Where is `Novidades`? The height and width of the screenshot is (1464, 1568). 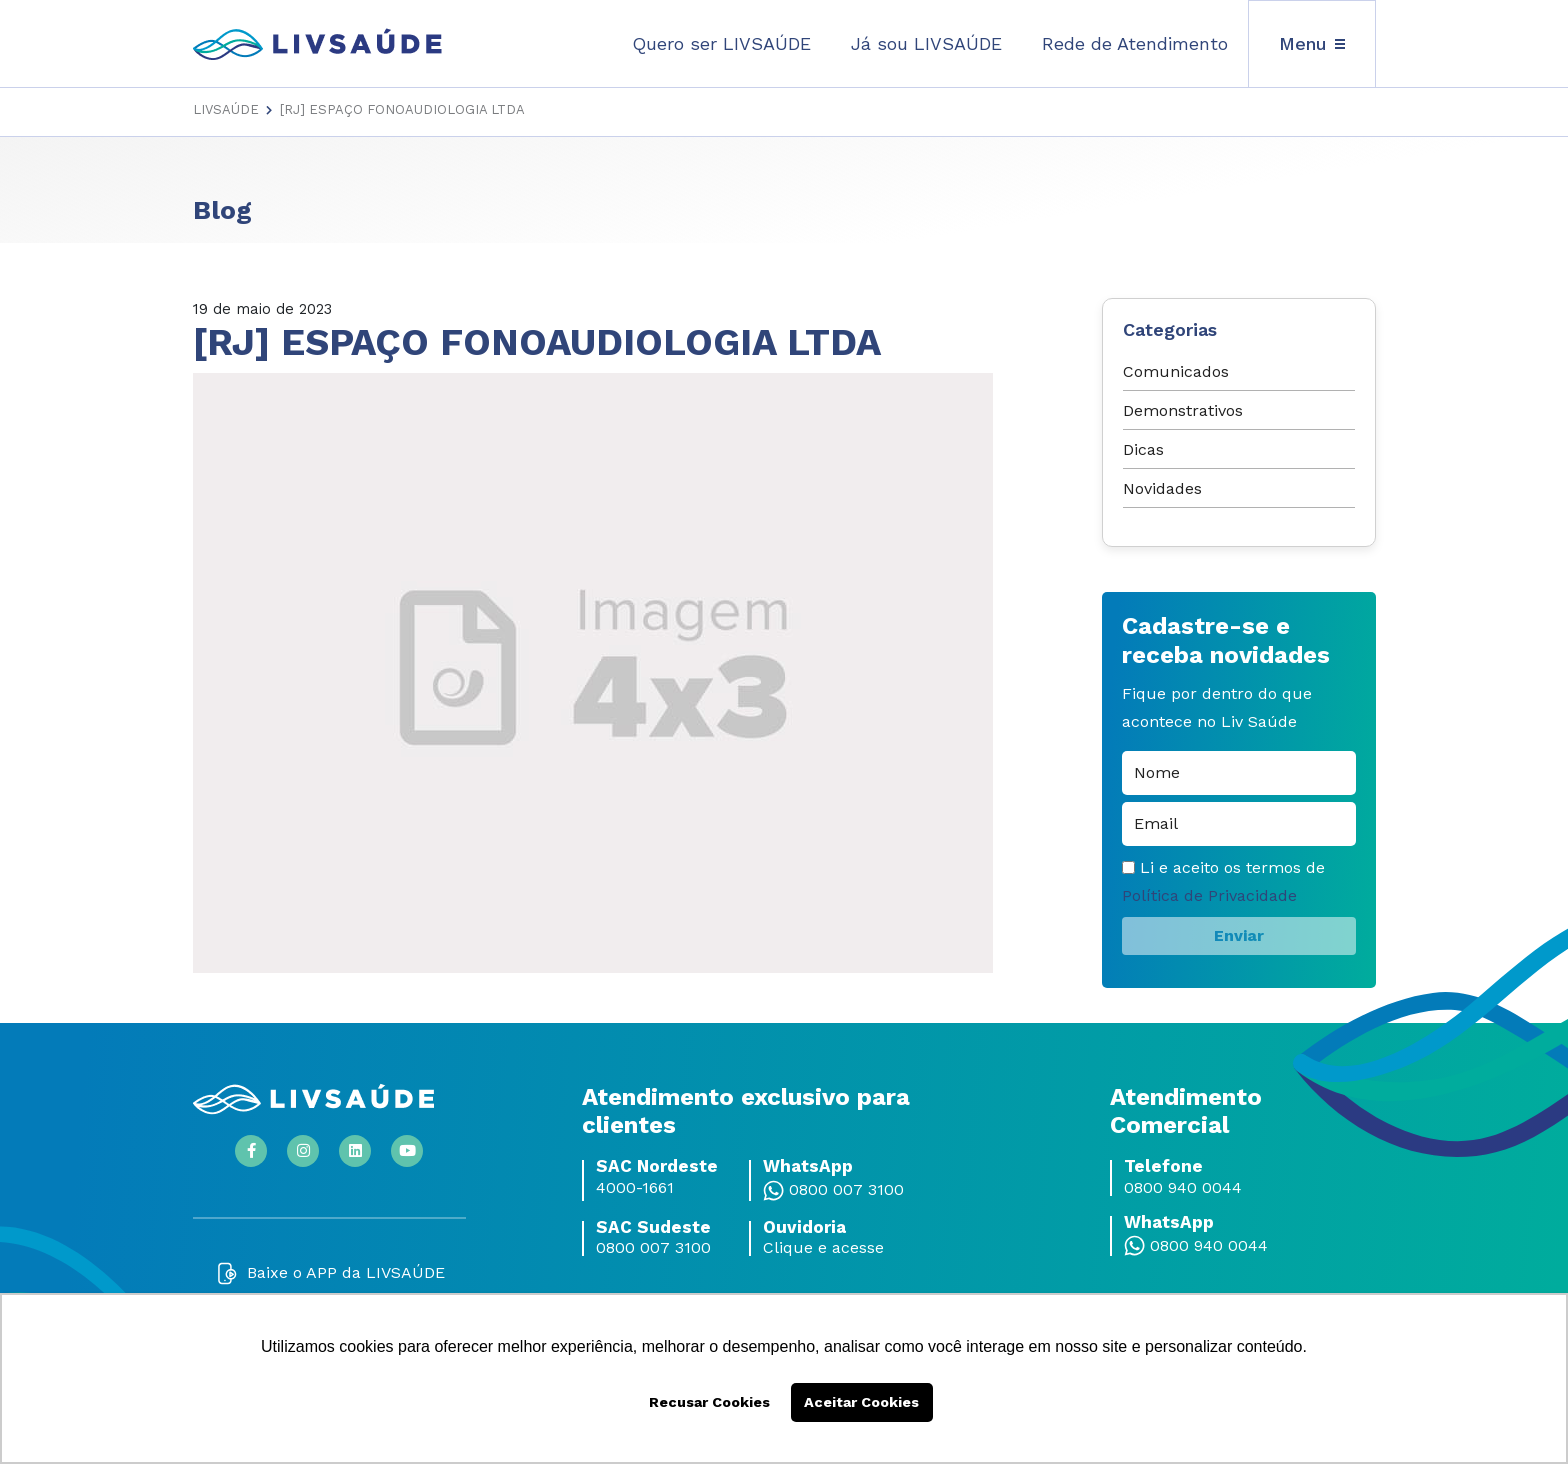 Novidades is located at coordinates (1162, 488).